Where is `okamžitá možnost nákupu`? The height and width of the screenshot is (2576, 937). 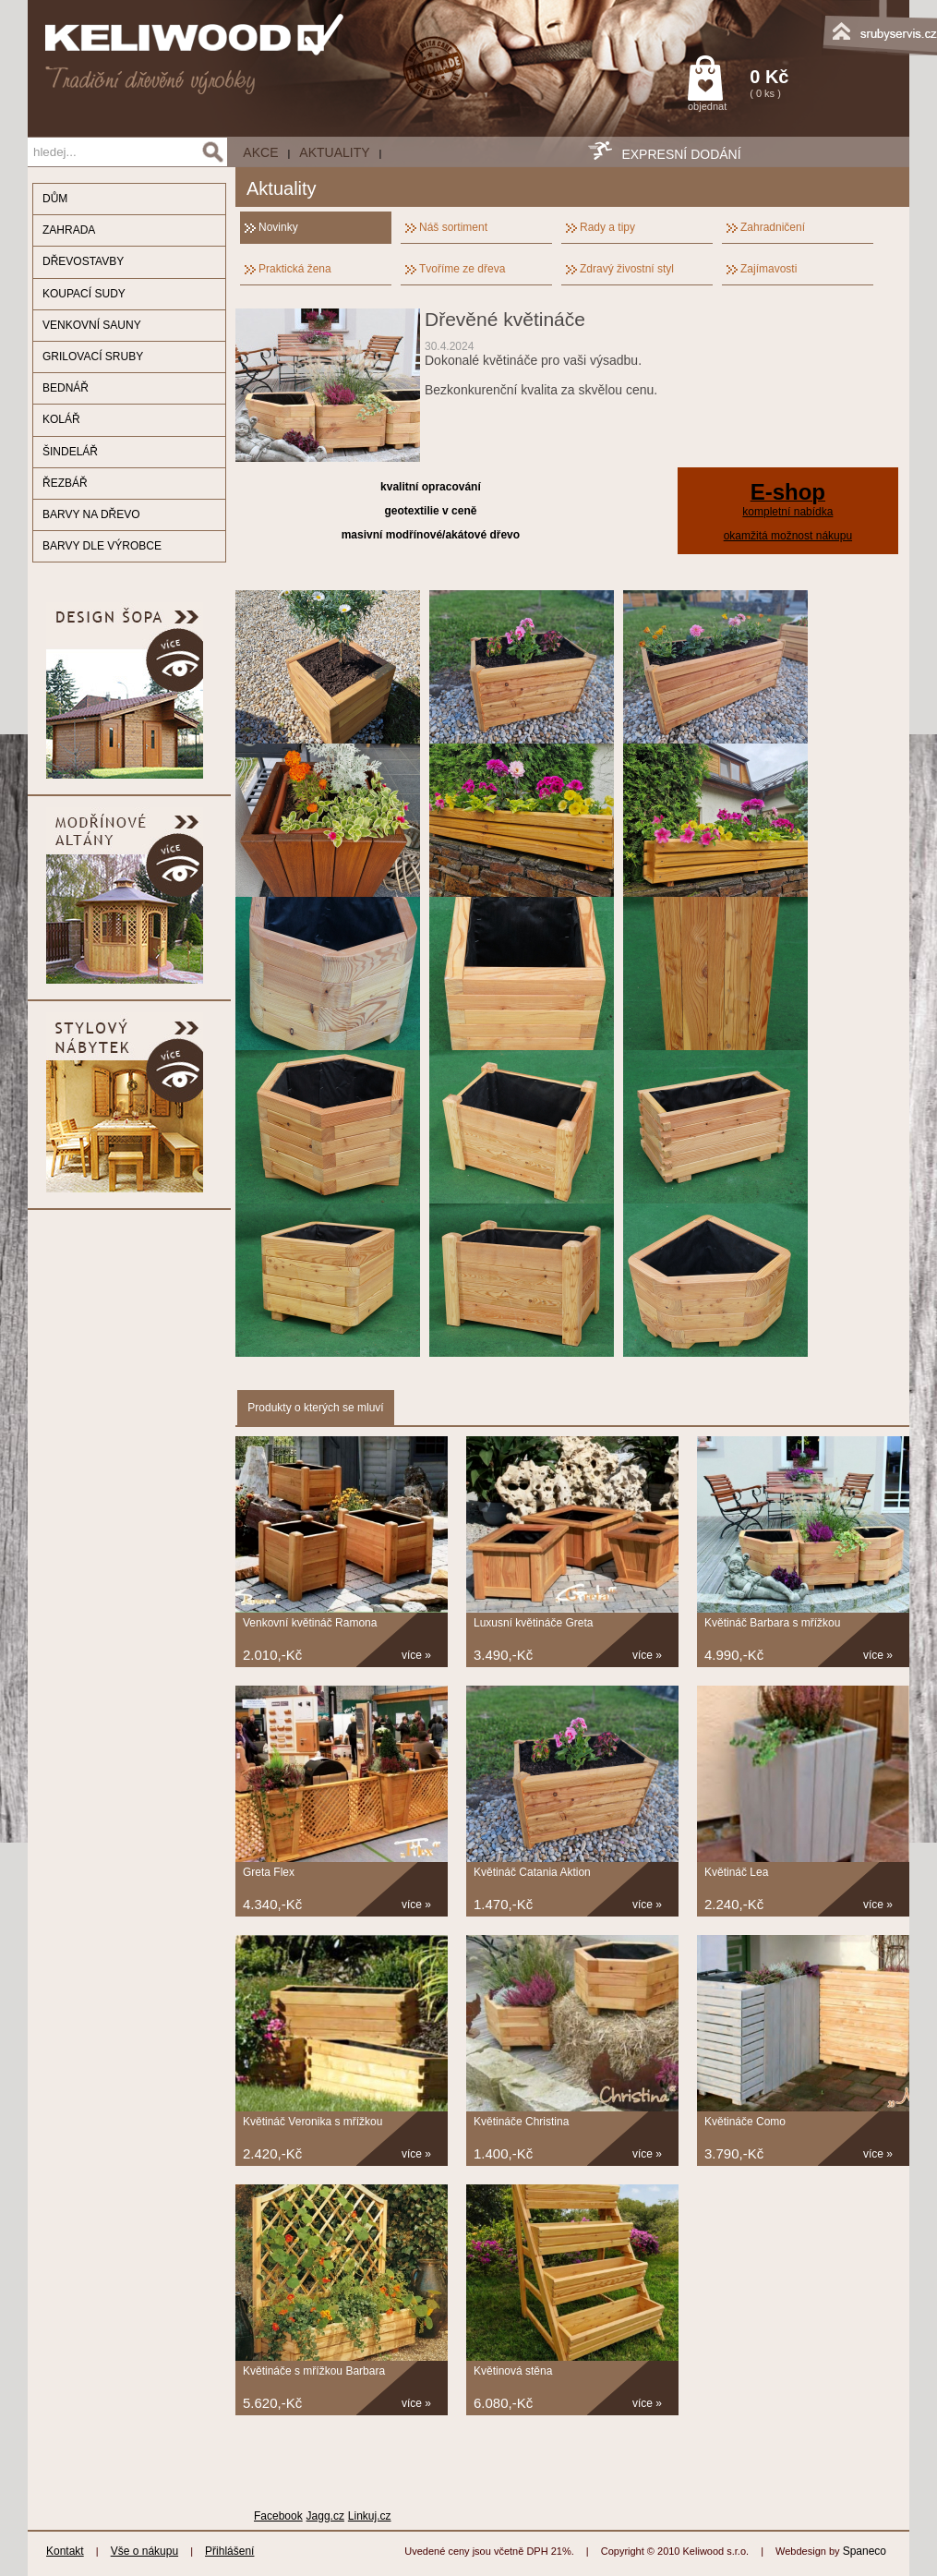
okamžitá možnost nákupu is located at coordinates (788, 535).